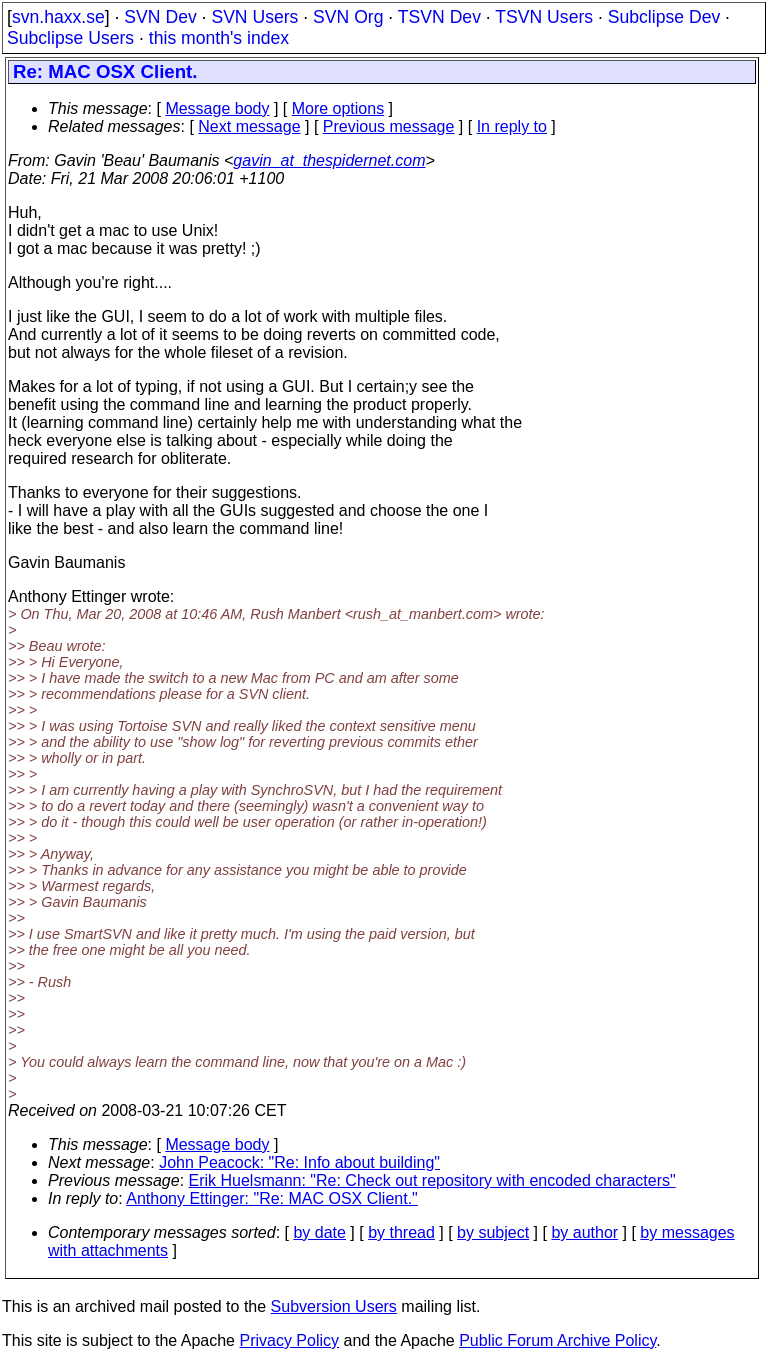 This screenshot has height=1366, width=768. What do you see at coordinates (338, 108) in the screenshot?
I see `More options` at bounding box center [338, 108].